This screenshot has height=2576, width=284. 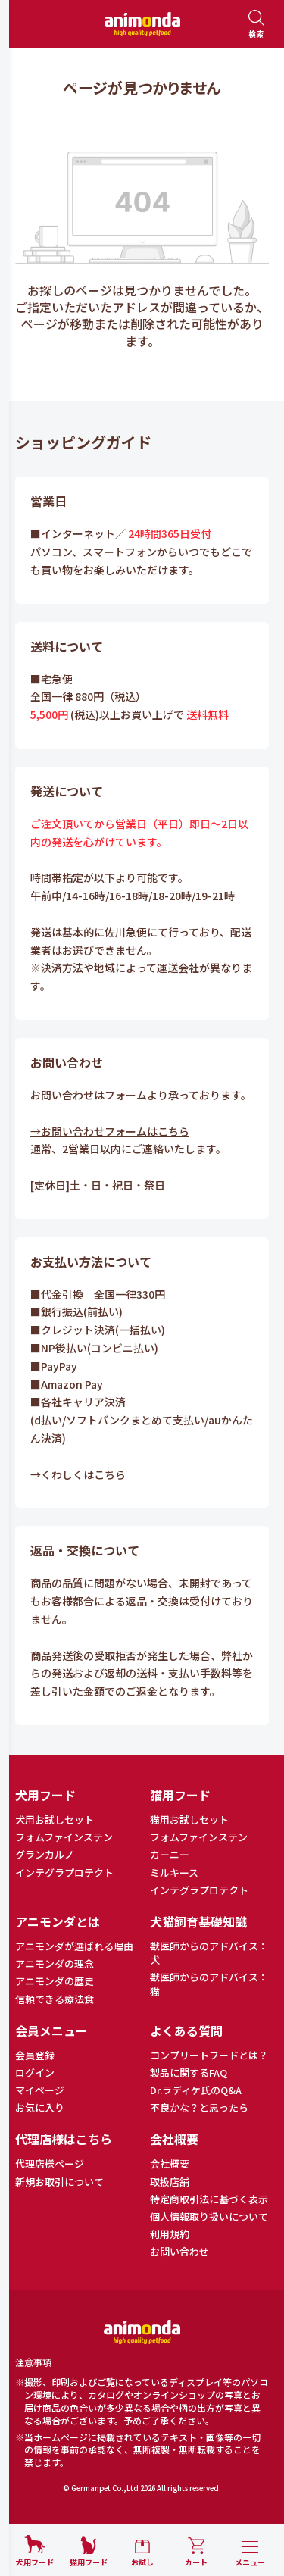 I want to click on 信頼できる療法食, so click(x=54, y=1999).